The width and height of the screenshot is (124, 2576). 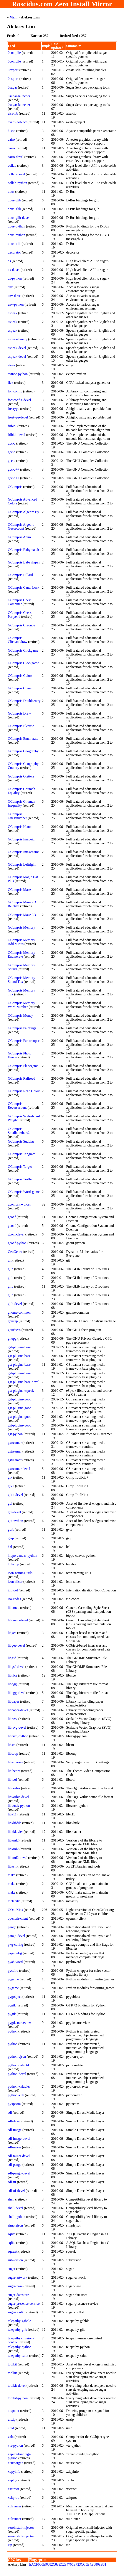 What do you see at coordinates (17, 1105) in the screenshot?
I see `GCompris Reversecount` at bounding box center [17, 1105].